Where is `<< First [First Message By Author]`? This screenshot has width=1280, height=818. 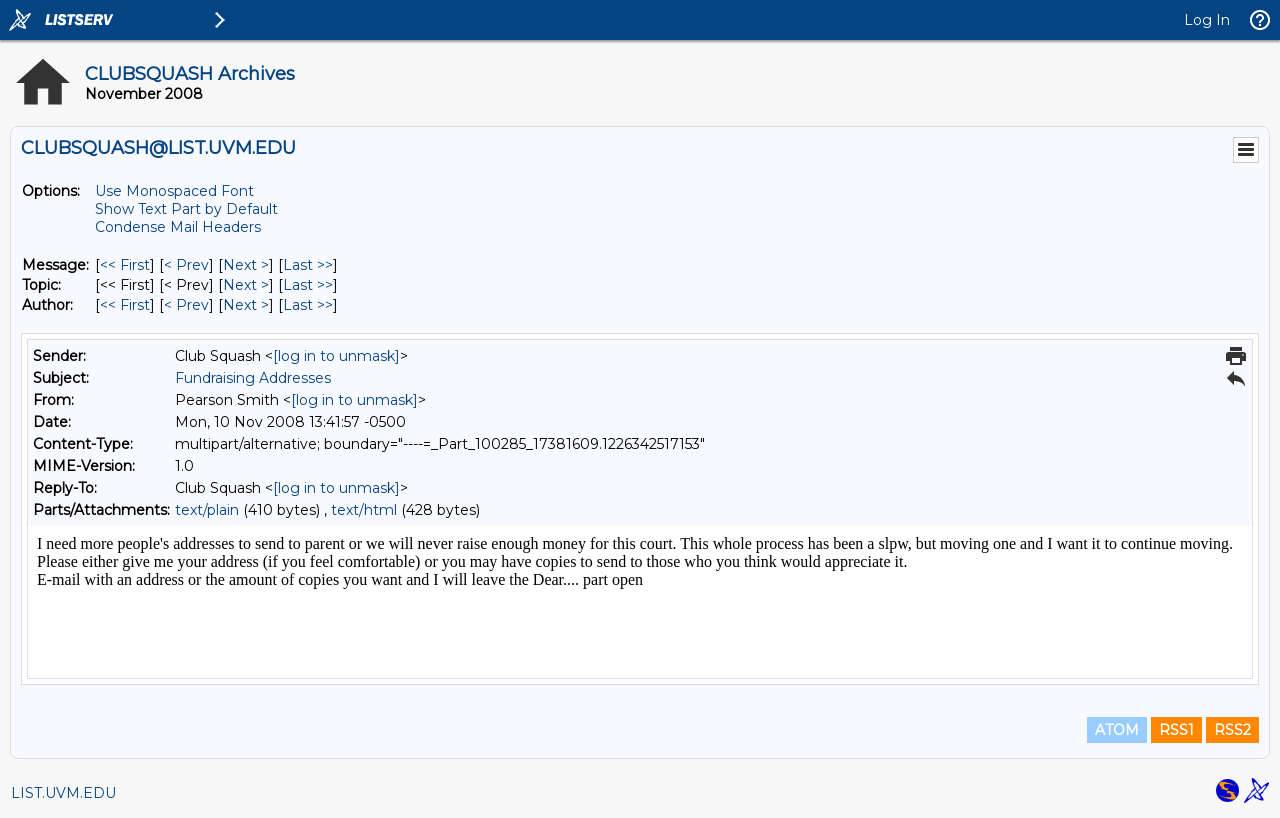 << First [First Message By Author] is located at coordinates (125, 305).